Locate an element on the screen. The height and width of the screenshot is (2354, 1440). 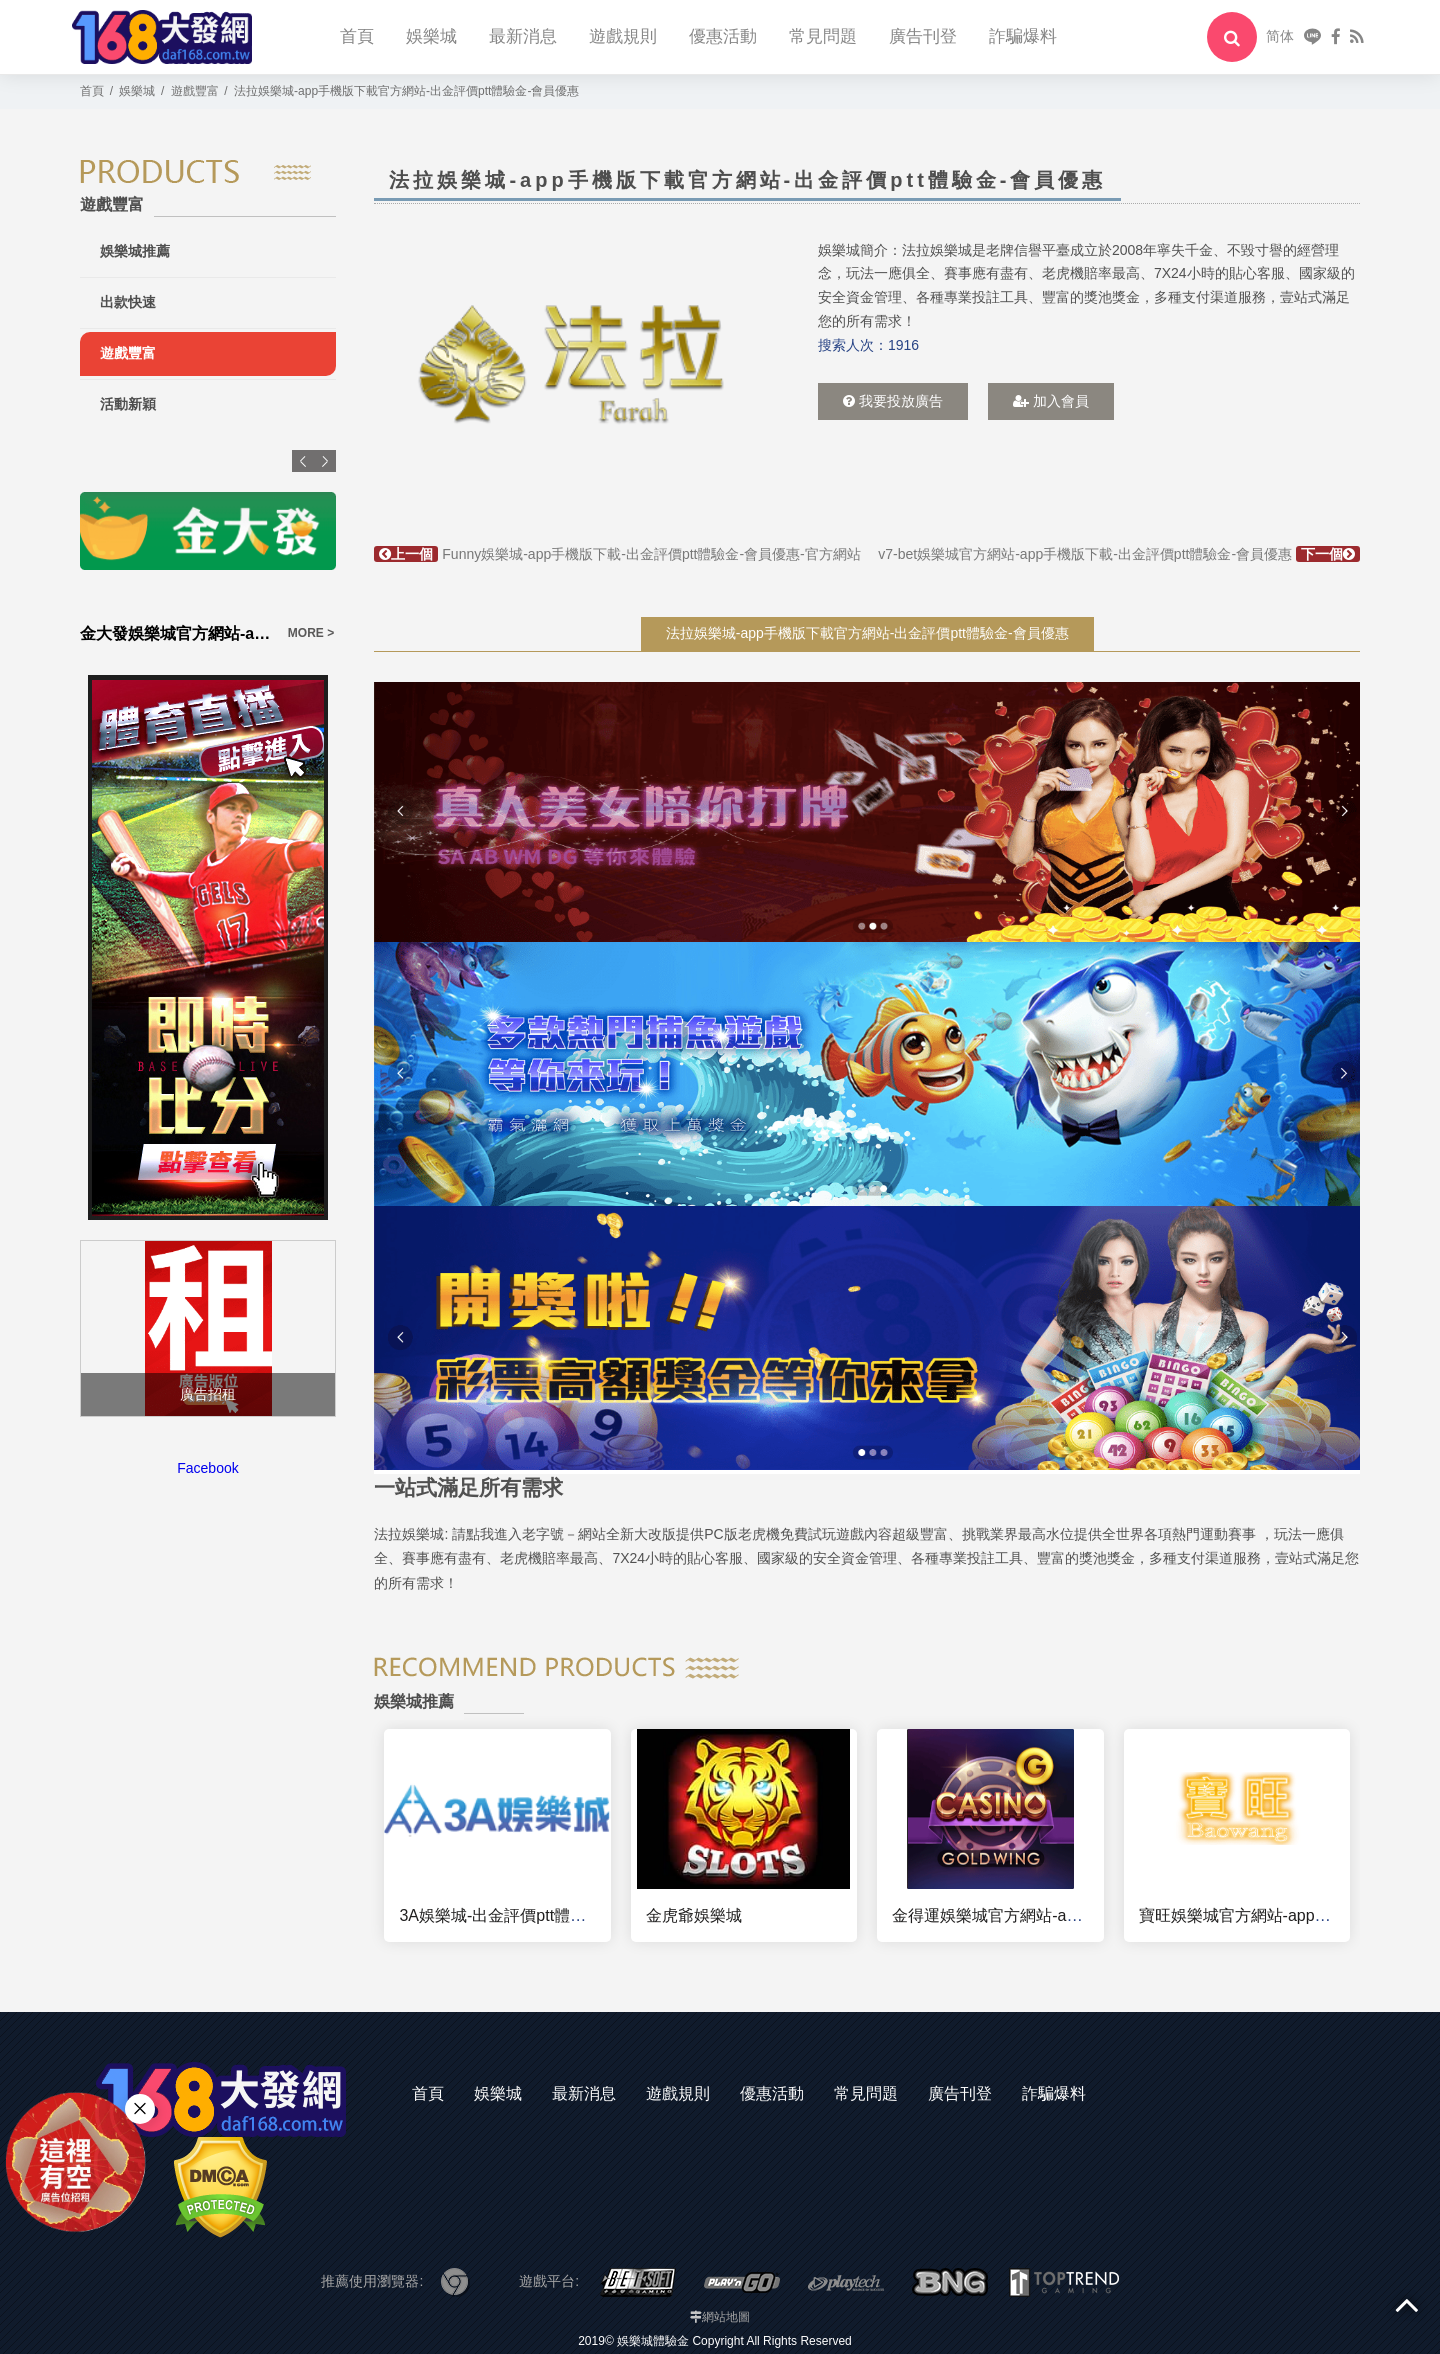
[option] is located at coordinates (571, 364).